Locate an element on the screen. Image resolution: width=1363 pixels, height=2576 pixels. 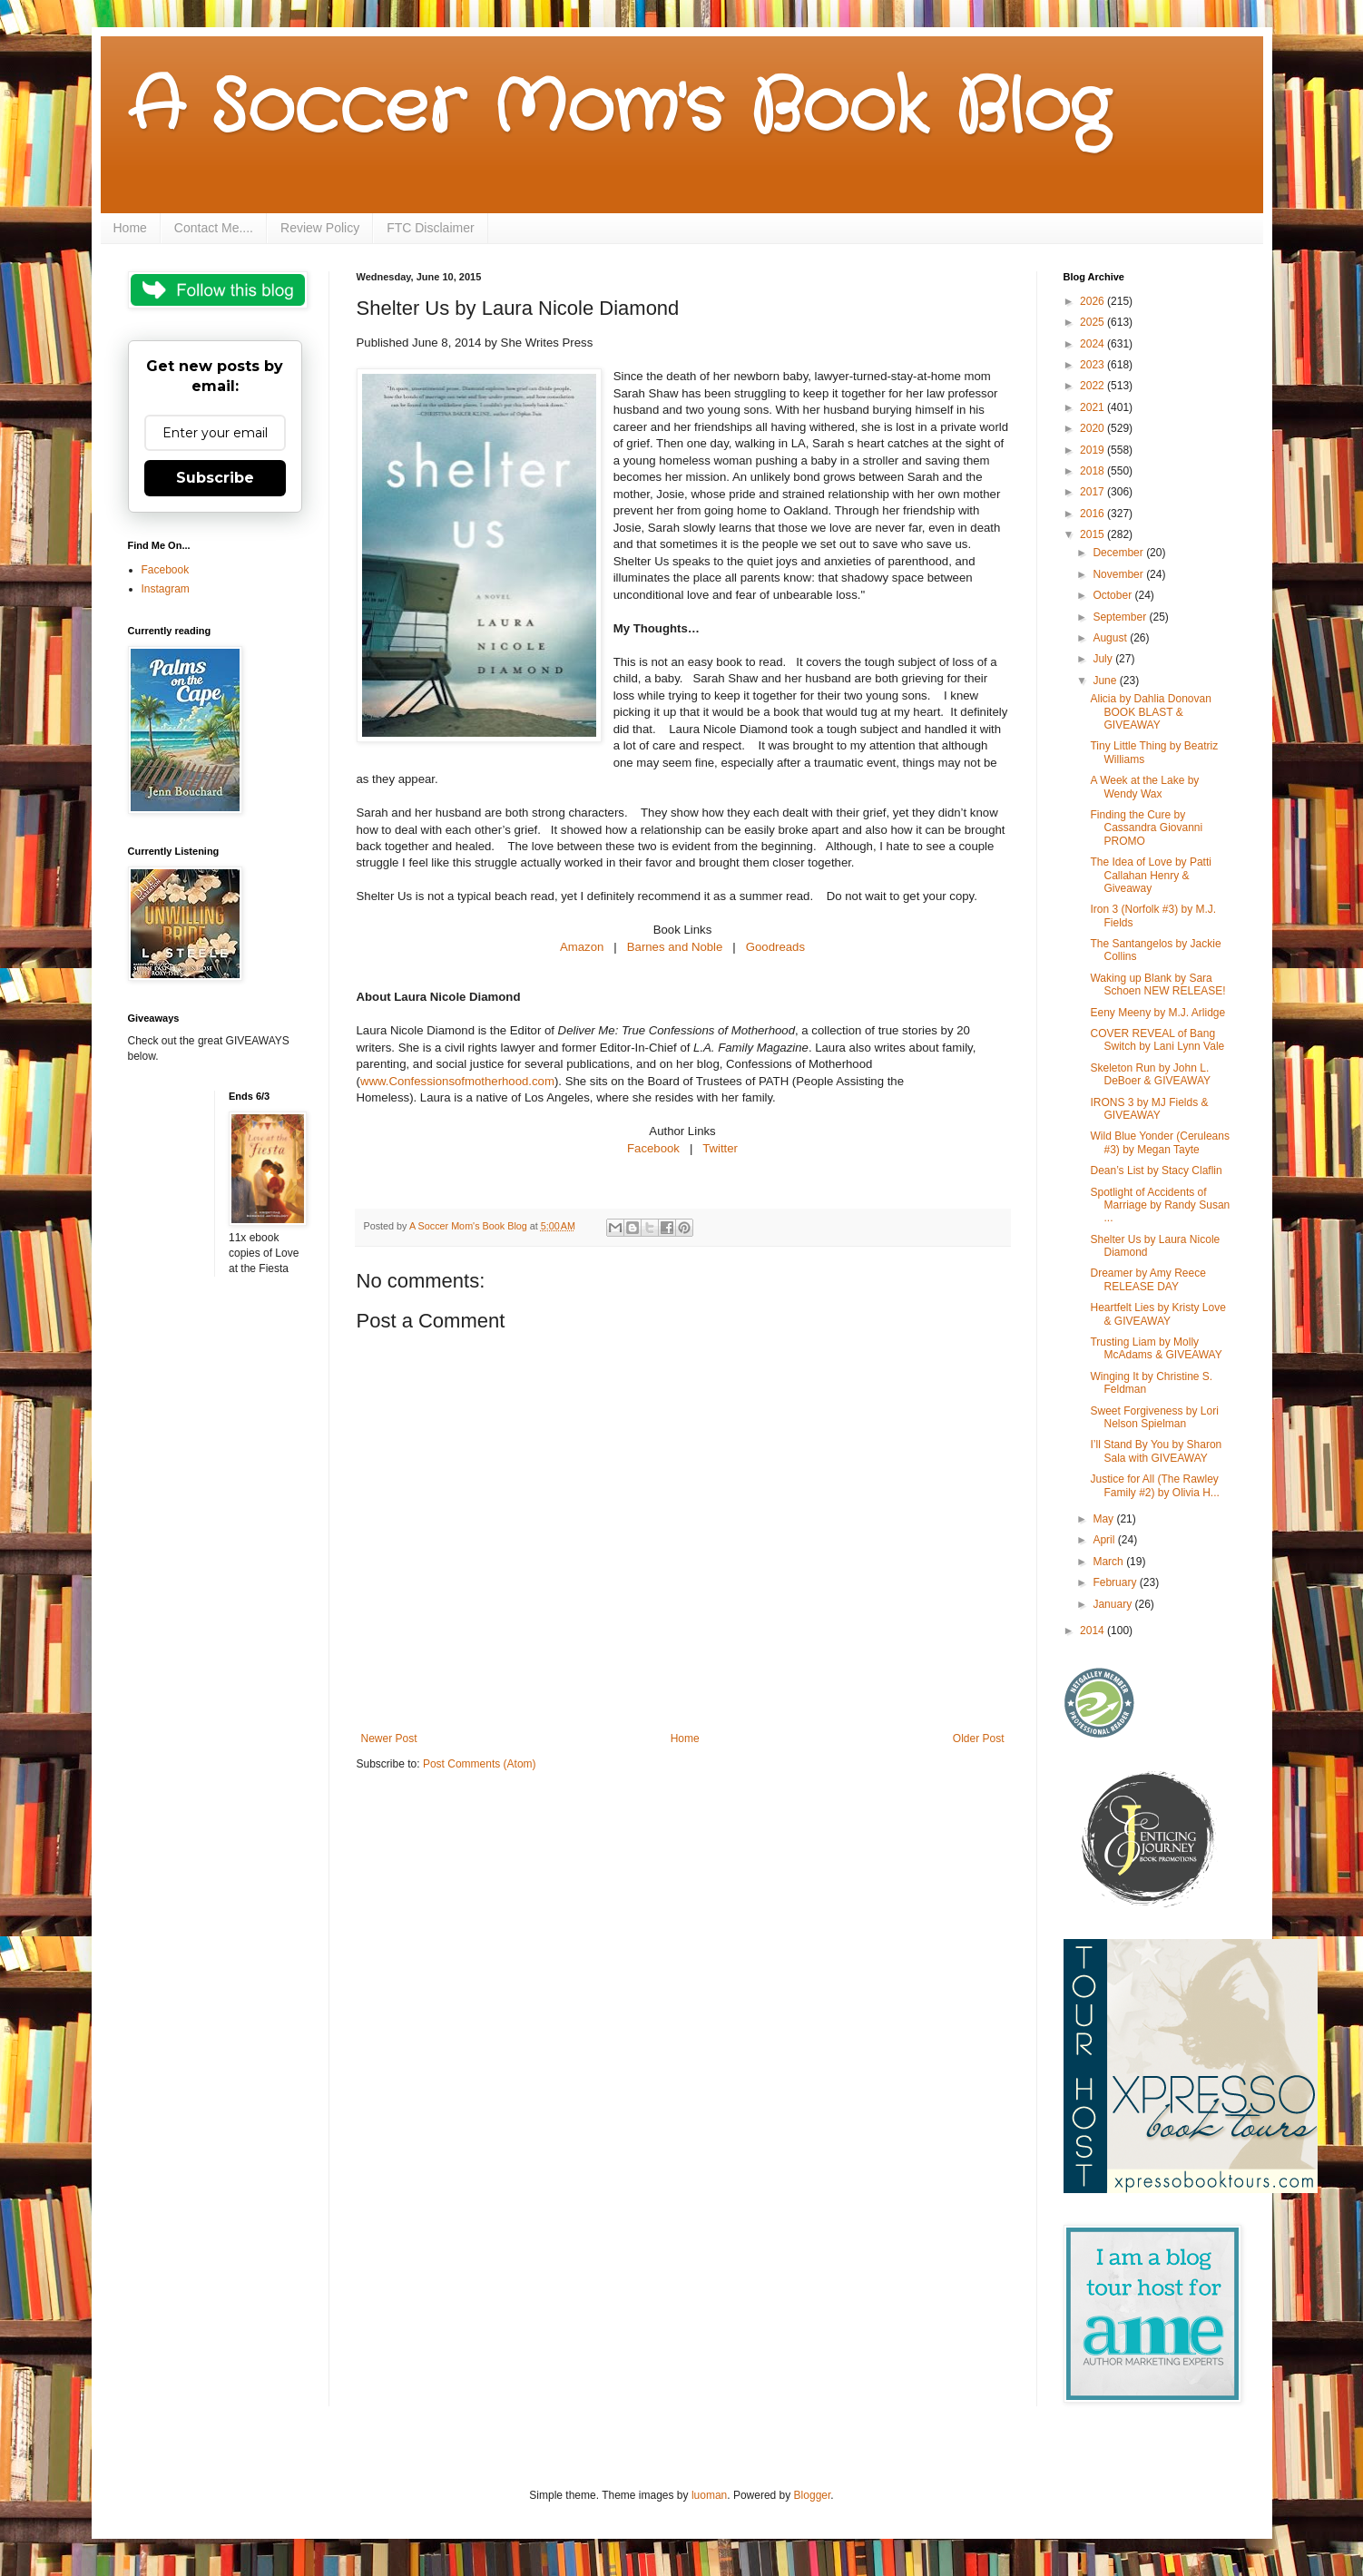
October is located at coordinates (1113, 595).